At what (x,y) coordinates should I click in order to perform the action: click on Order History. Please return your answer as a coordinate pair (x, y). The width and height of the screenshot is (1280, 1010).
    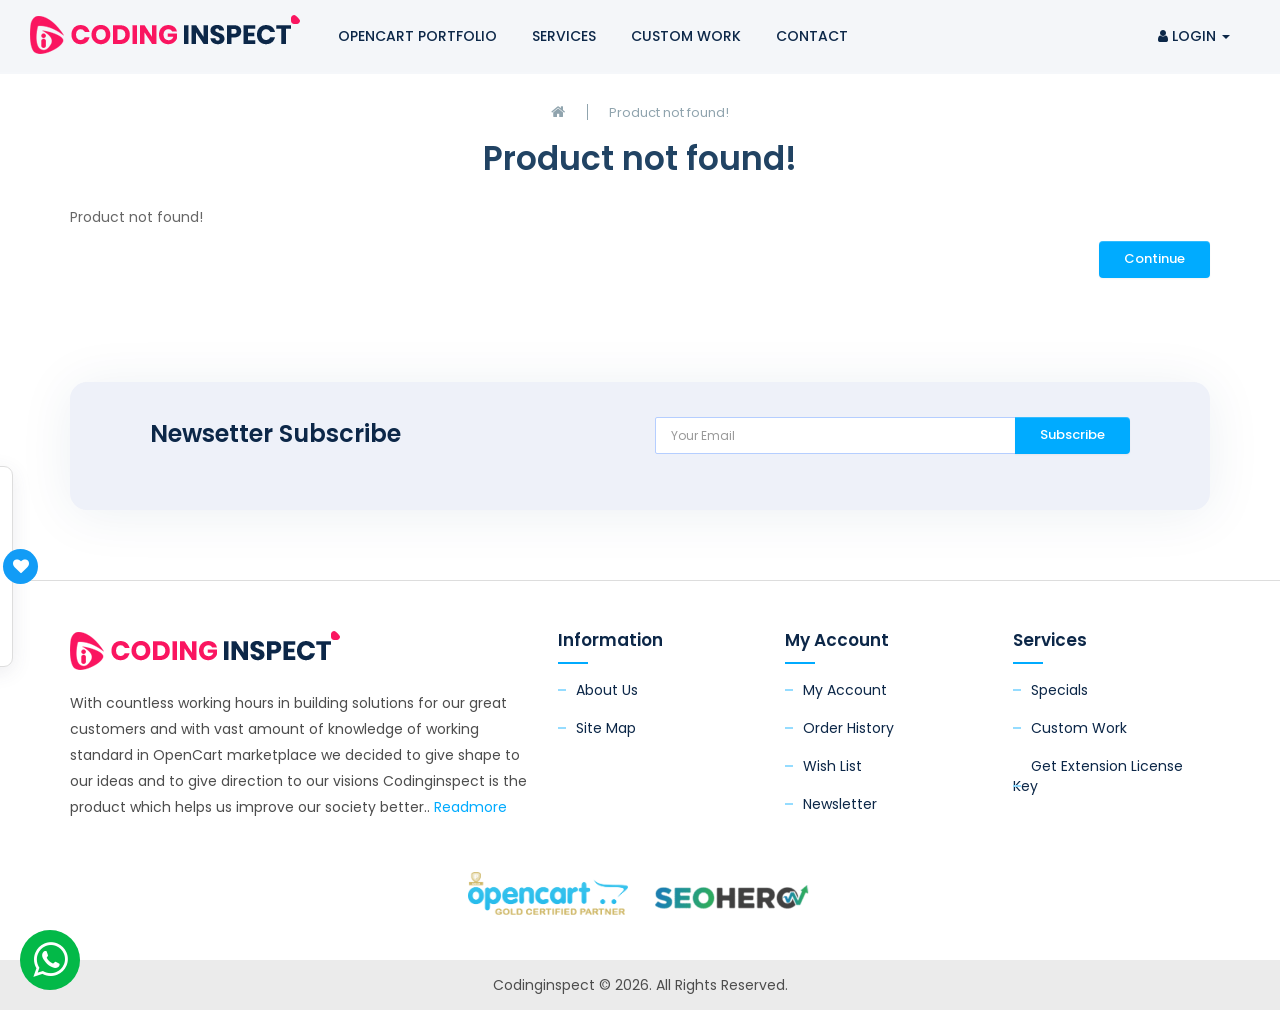
    Looking at the image, I should click on (848, 728).